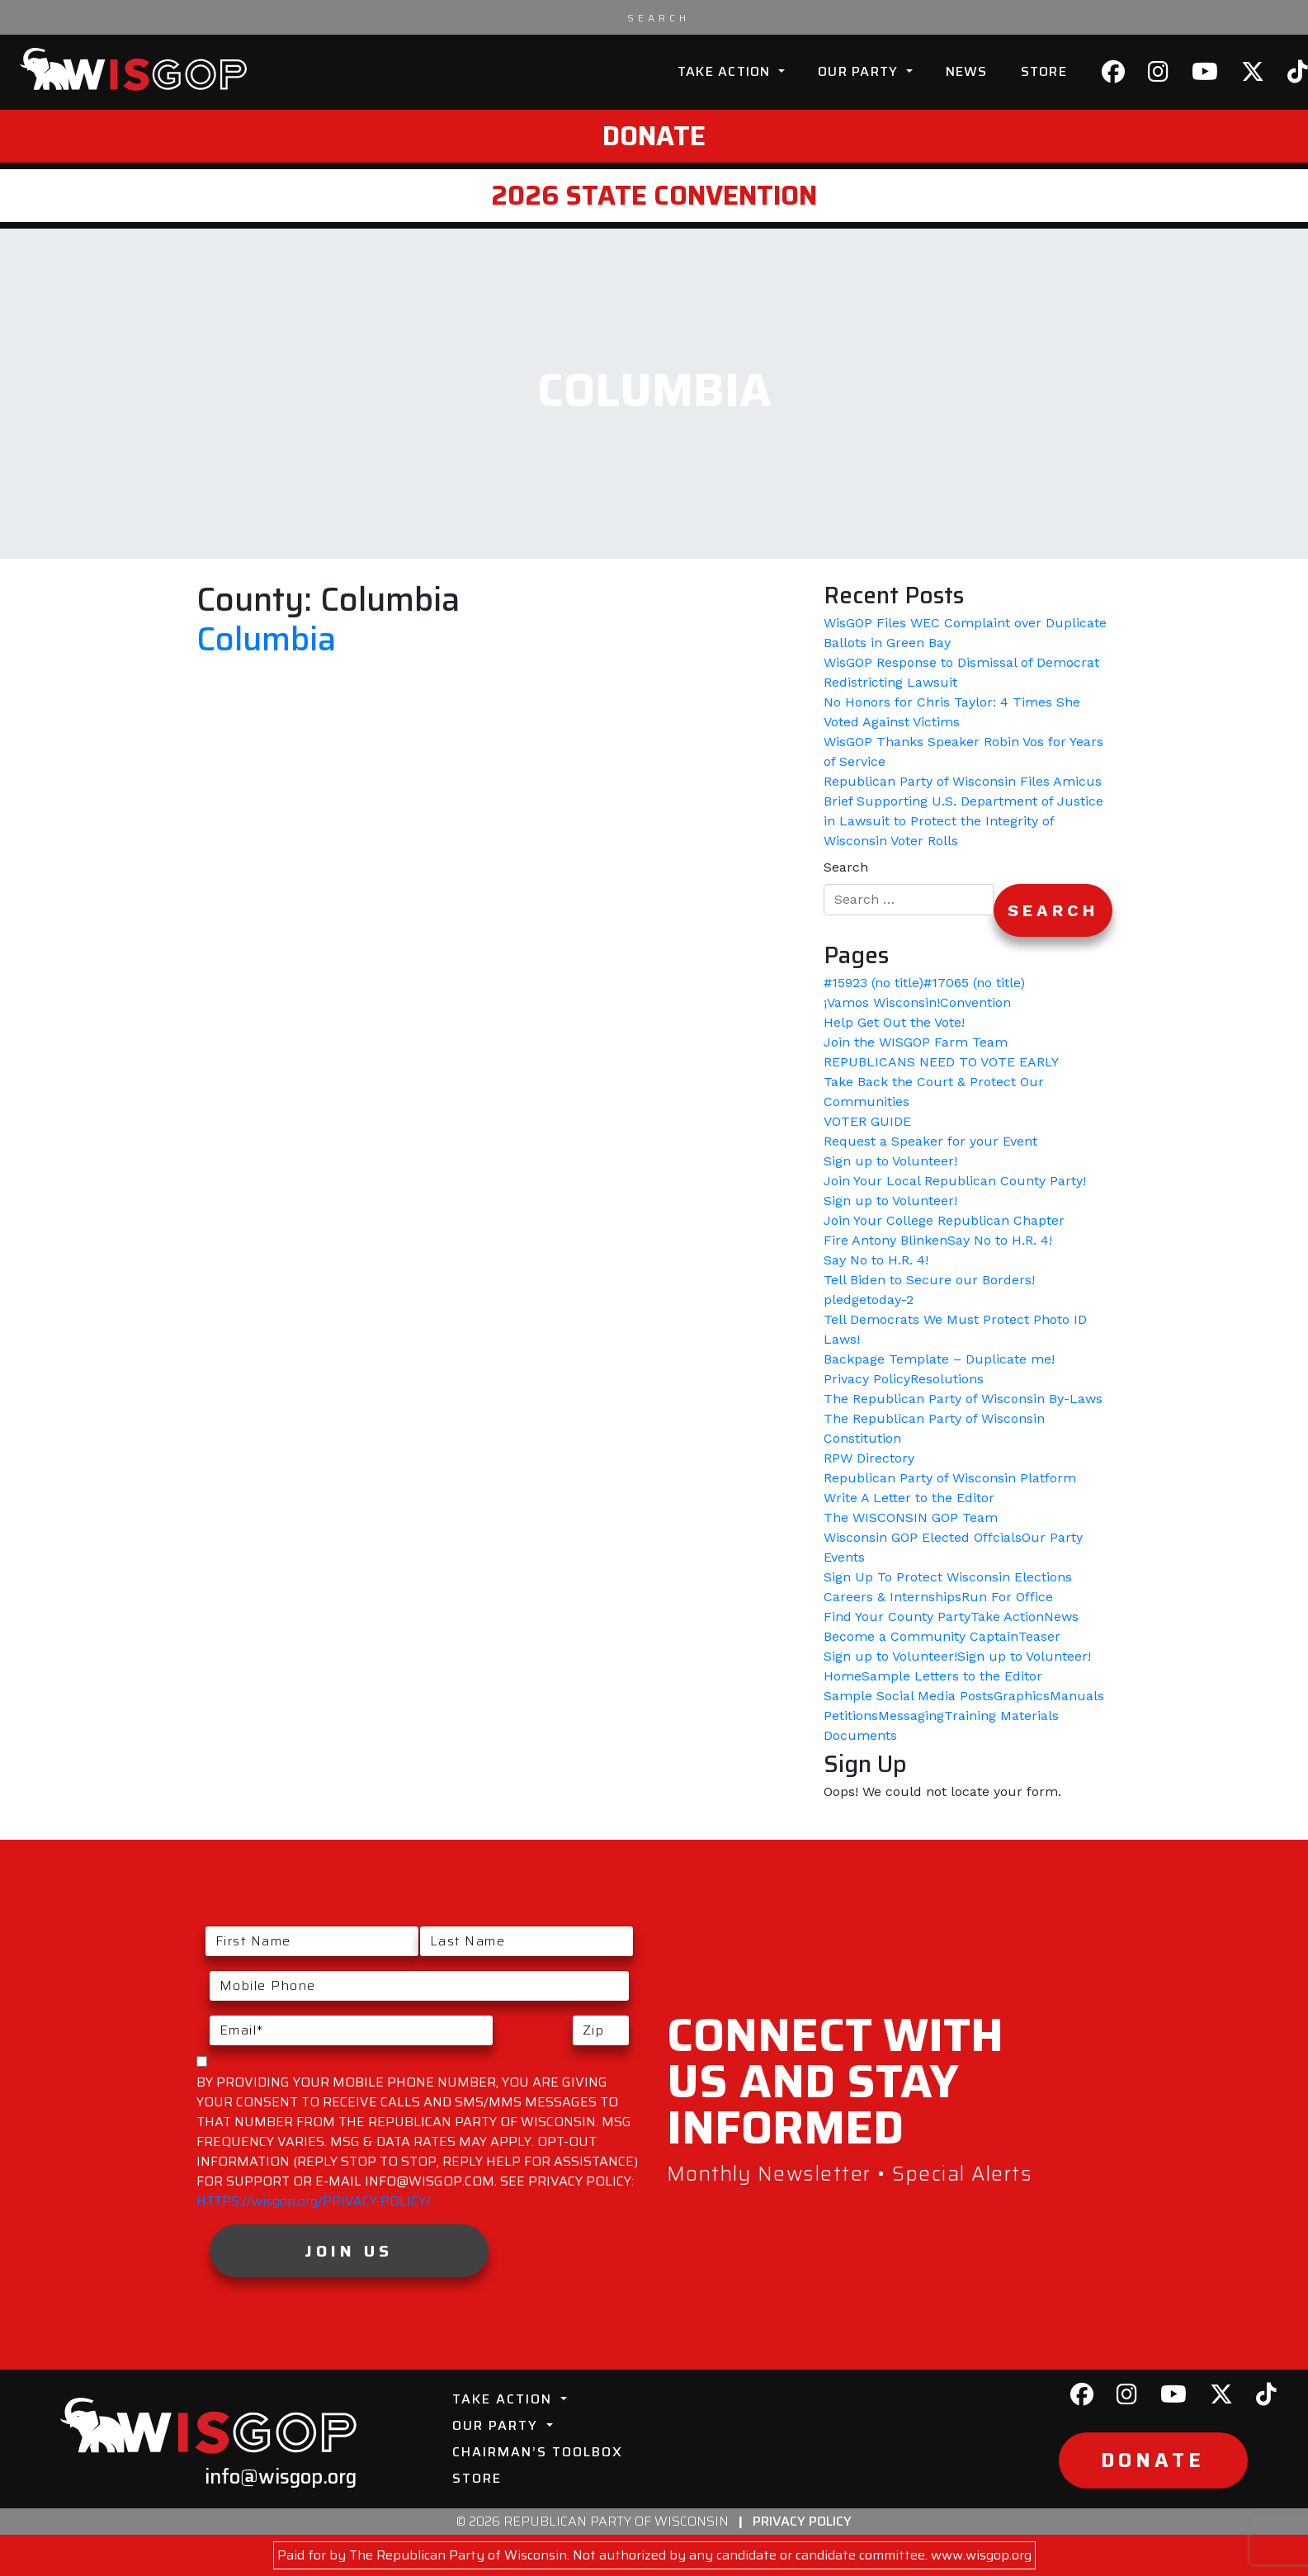 The width and height of the screenshot is (1308, 2576). What do you see at coordinates (885, 1240) in the screenshot?
I see `Fire Antony Blinken` at bounding box center [885, 1240].